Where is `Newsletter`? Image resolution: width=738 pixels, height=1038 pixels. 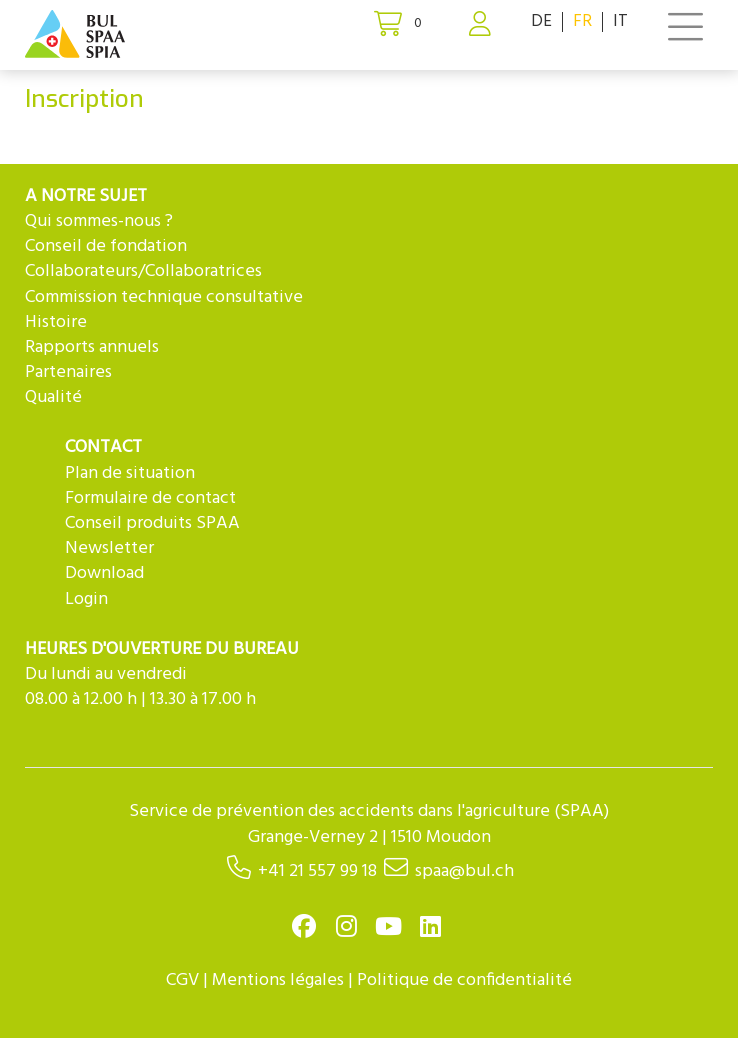 Newsletter is located at coordinates (109, 548).